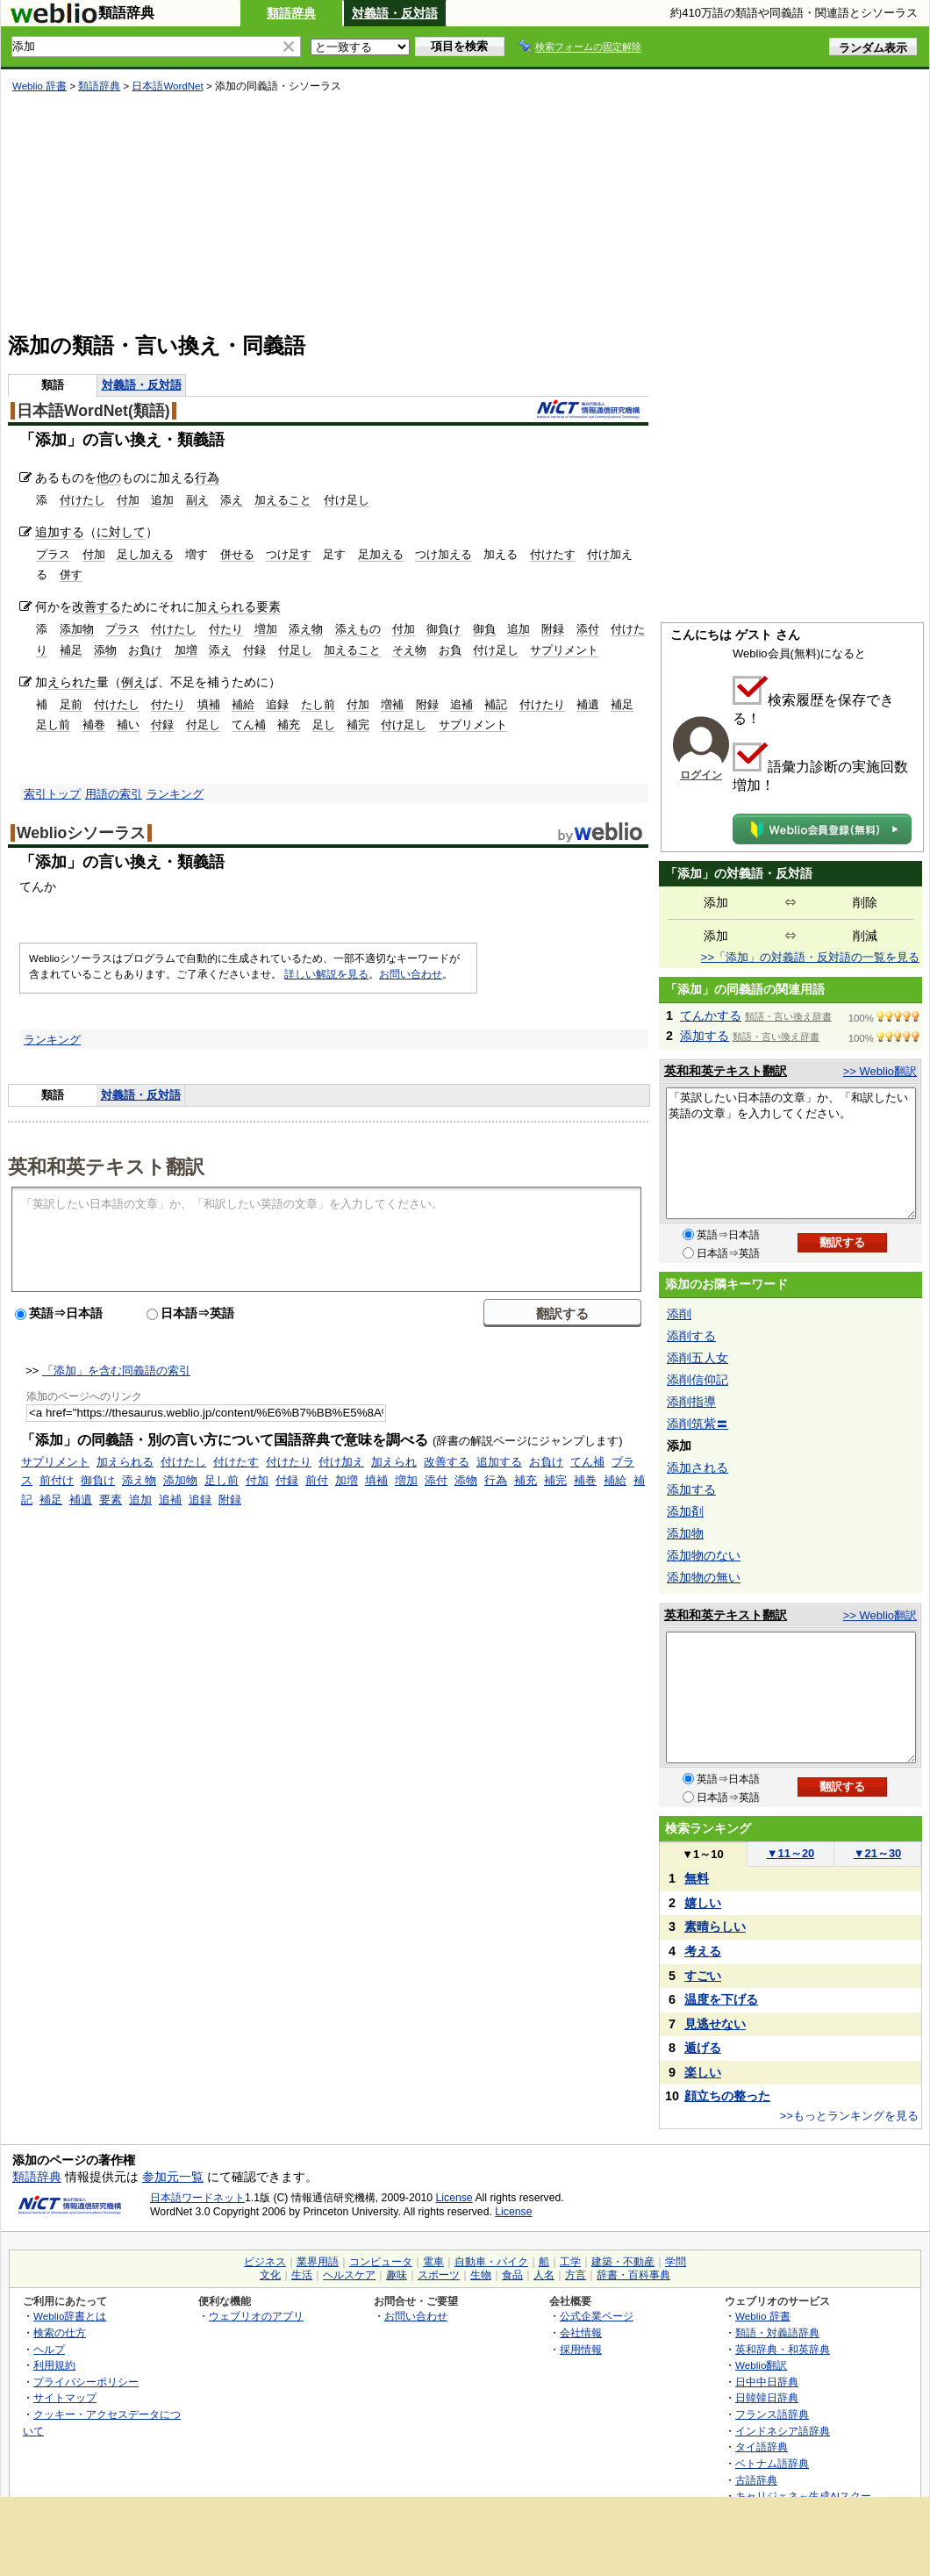 This screenshot has width=930, height=2576. What do you see at coordinates (249, 724) in the screenshot?
I see `てん補` at bounding box center [249, 724].